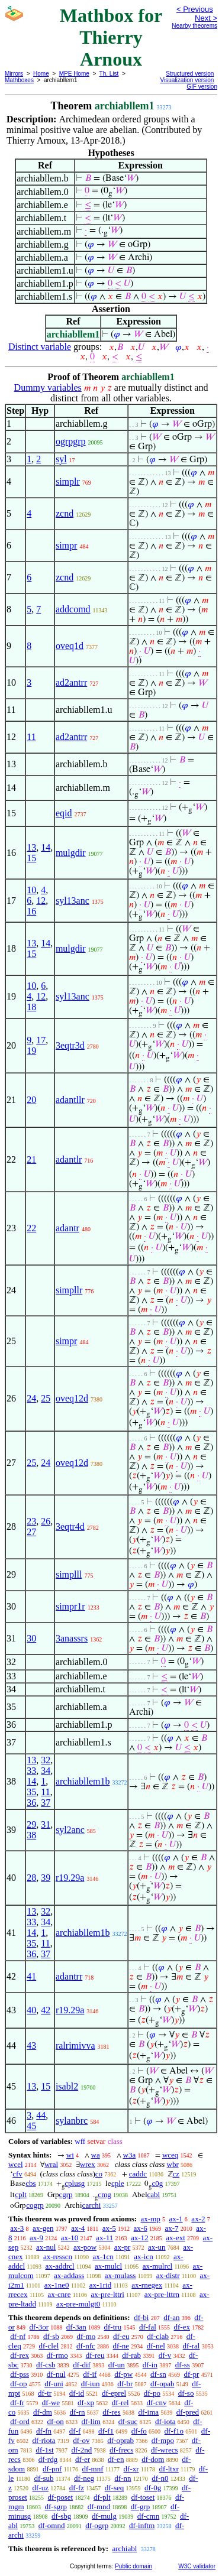 The height and width of the screenshot is (2576, 222). Describe the element at coordinates (70, 1045) in the screenshot. I see `3eqtr3d` at that location.